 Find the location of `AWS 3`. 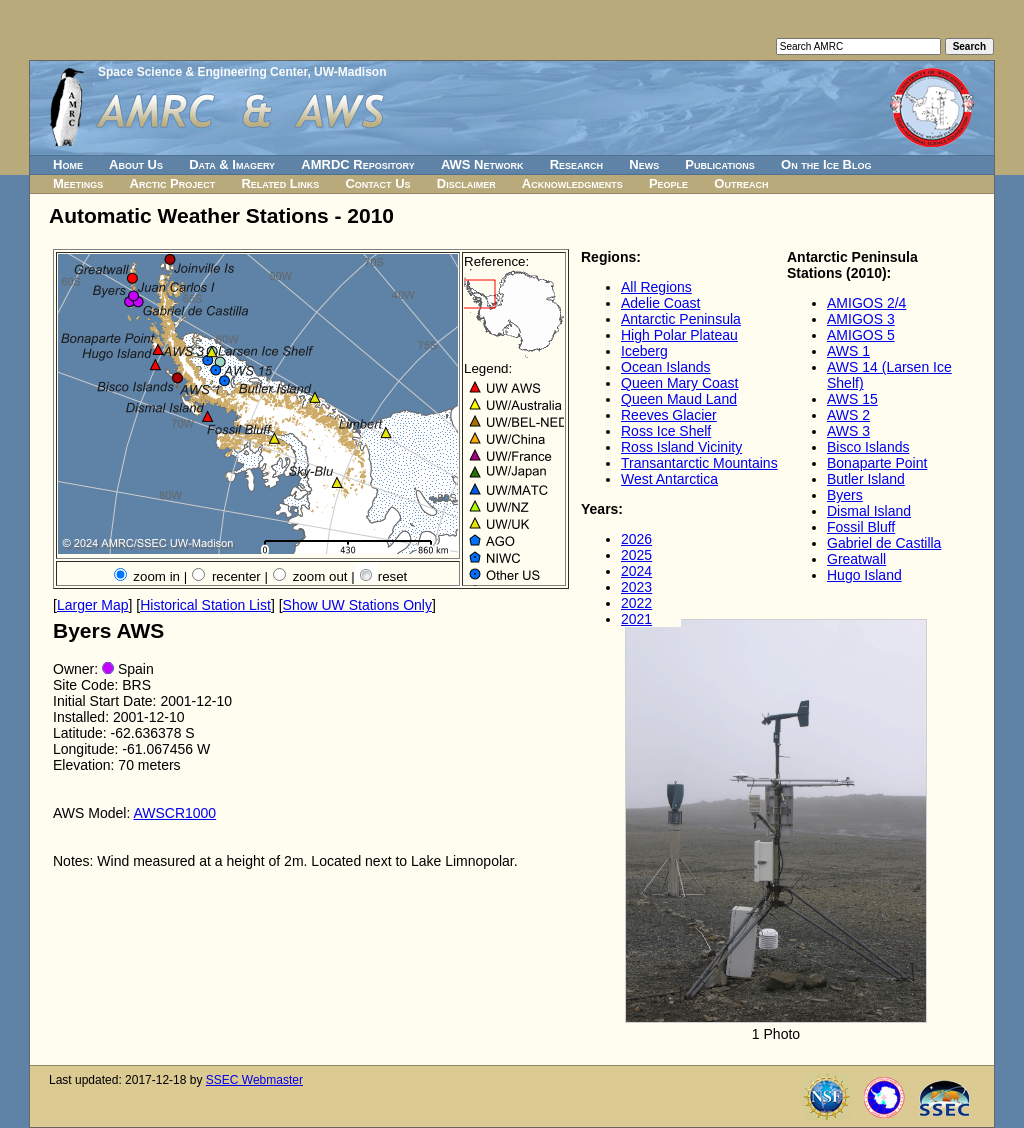

AWS 3 is located at coordinates (848, 431).